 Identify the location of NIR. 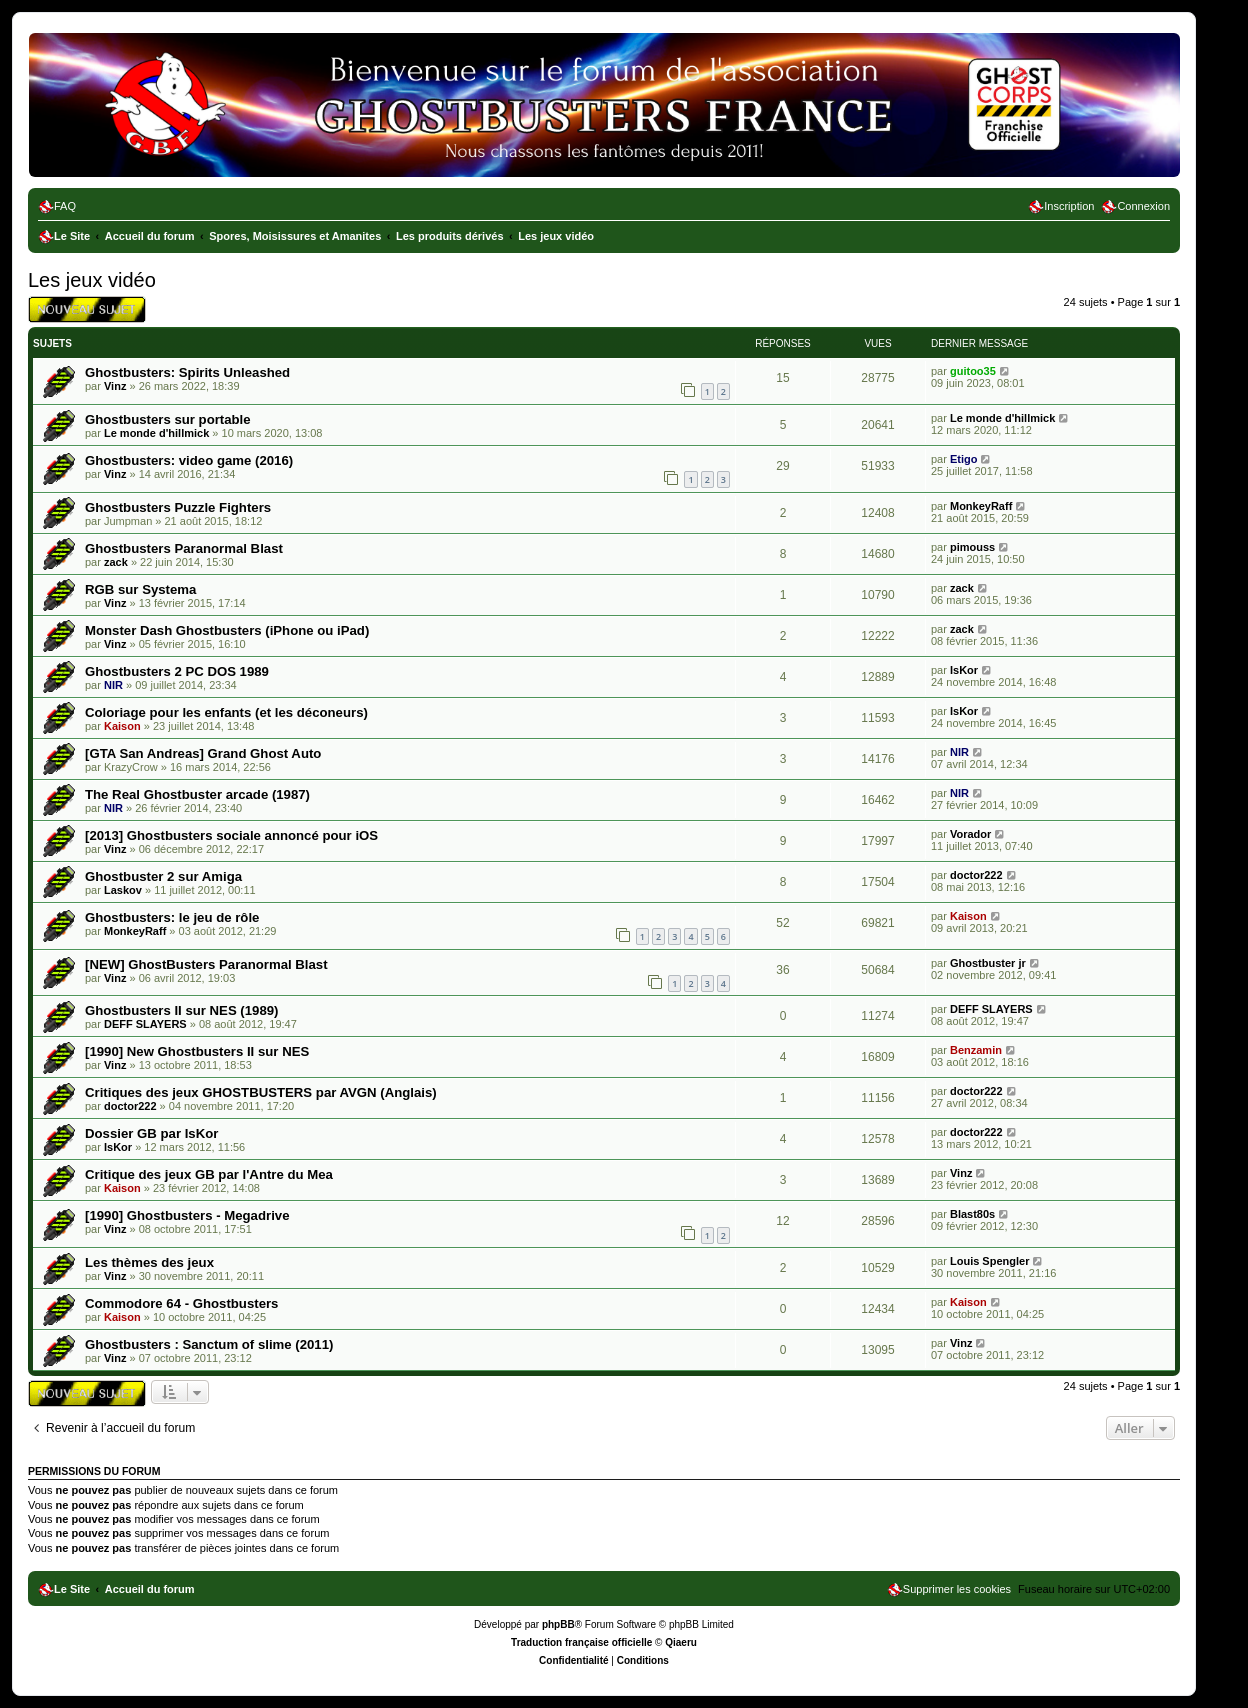
(113, 685).